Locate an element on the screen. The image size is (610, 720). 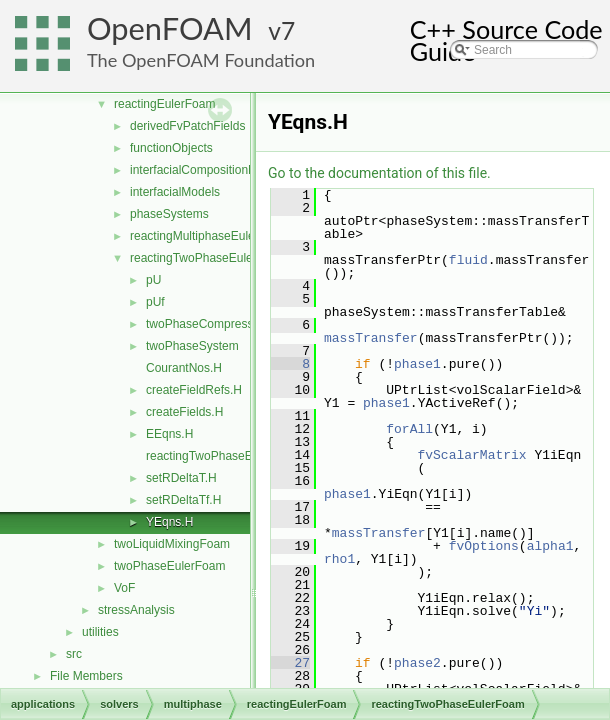
twoLiquidMixingFoam is located at coordinates (172, 544).